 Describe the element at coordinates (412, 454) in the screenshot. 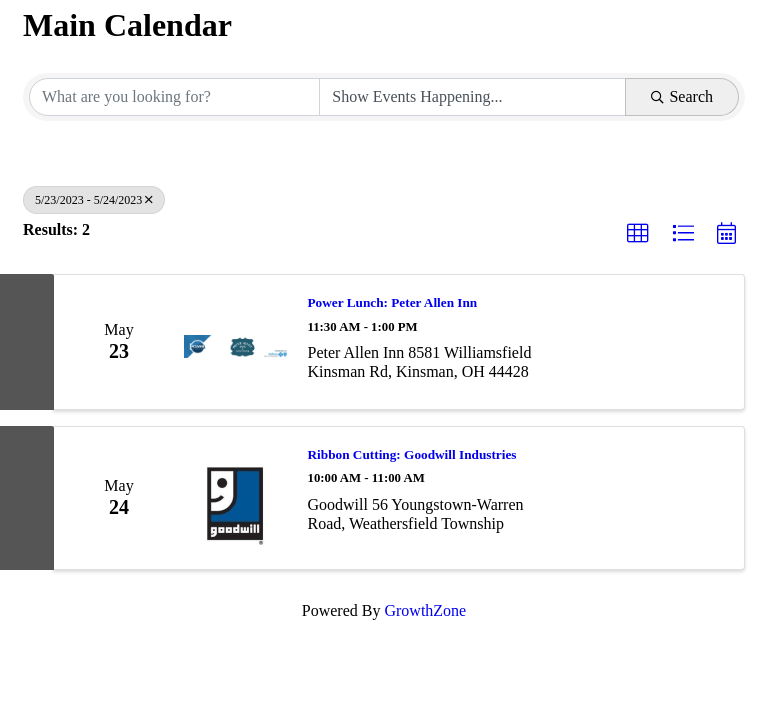

I see `Ribbon Cutting: Goodwill Industries` at that location.